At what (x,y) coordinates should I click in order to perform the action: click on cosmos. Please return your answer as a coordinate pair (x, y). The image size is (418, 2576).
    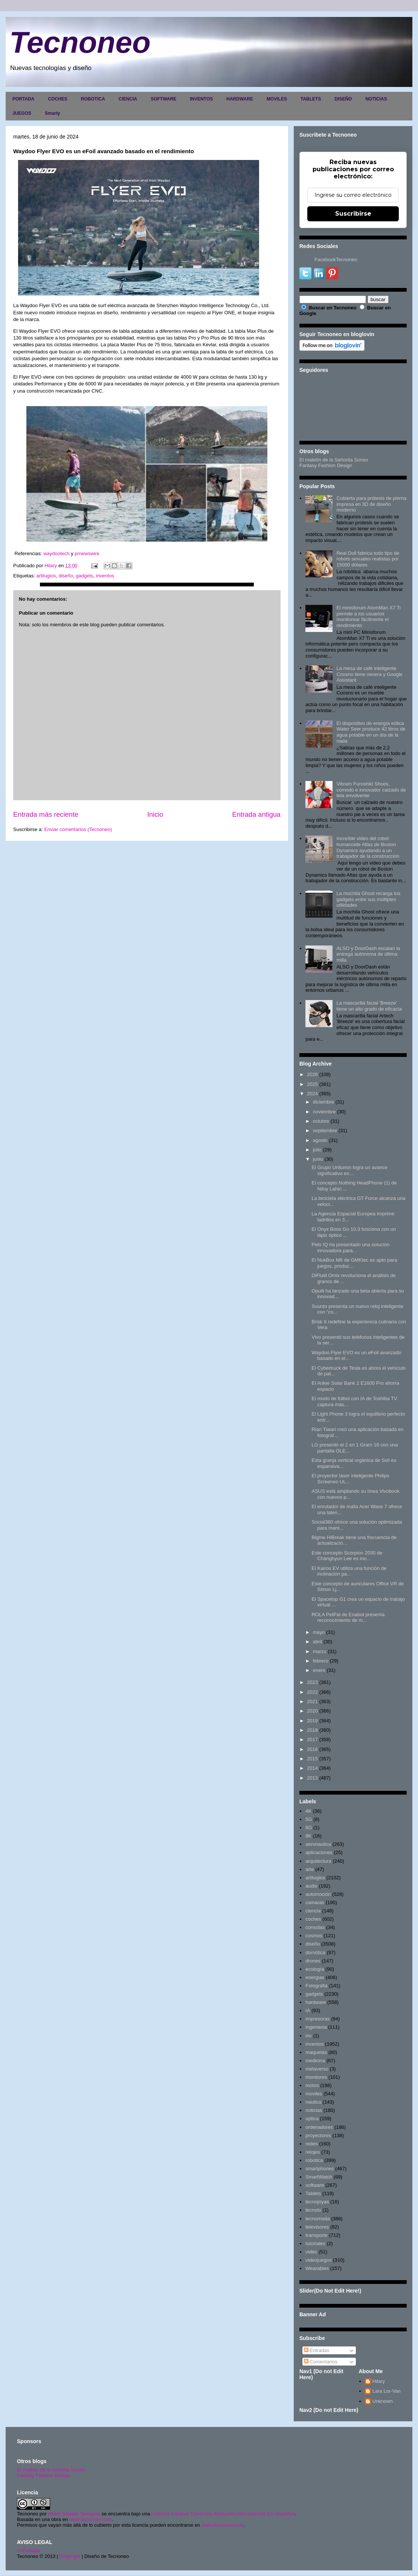
    Looking at the image, I should click on (313, 1935).